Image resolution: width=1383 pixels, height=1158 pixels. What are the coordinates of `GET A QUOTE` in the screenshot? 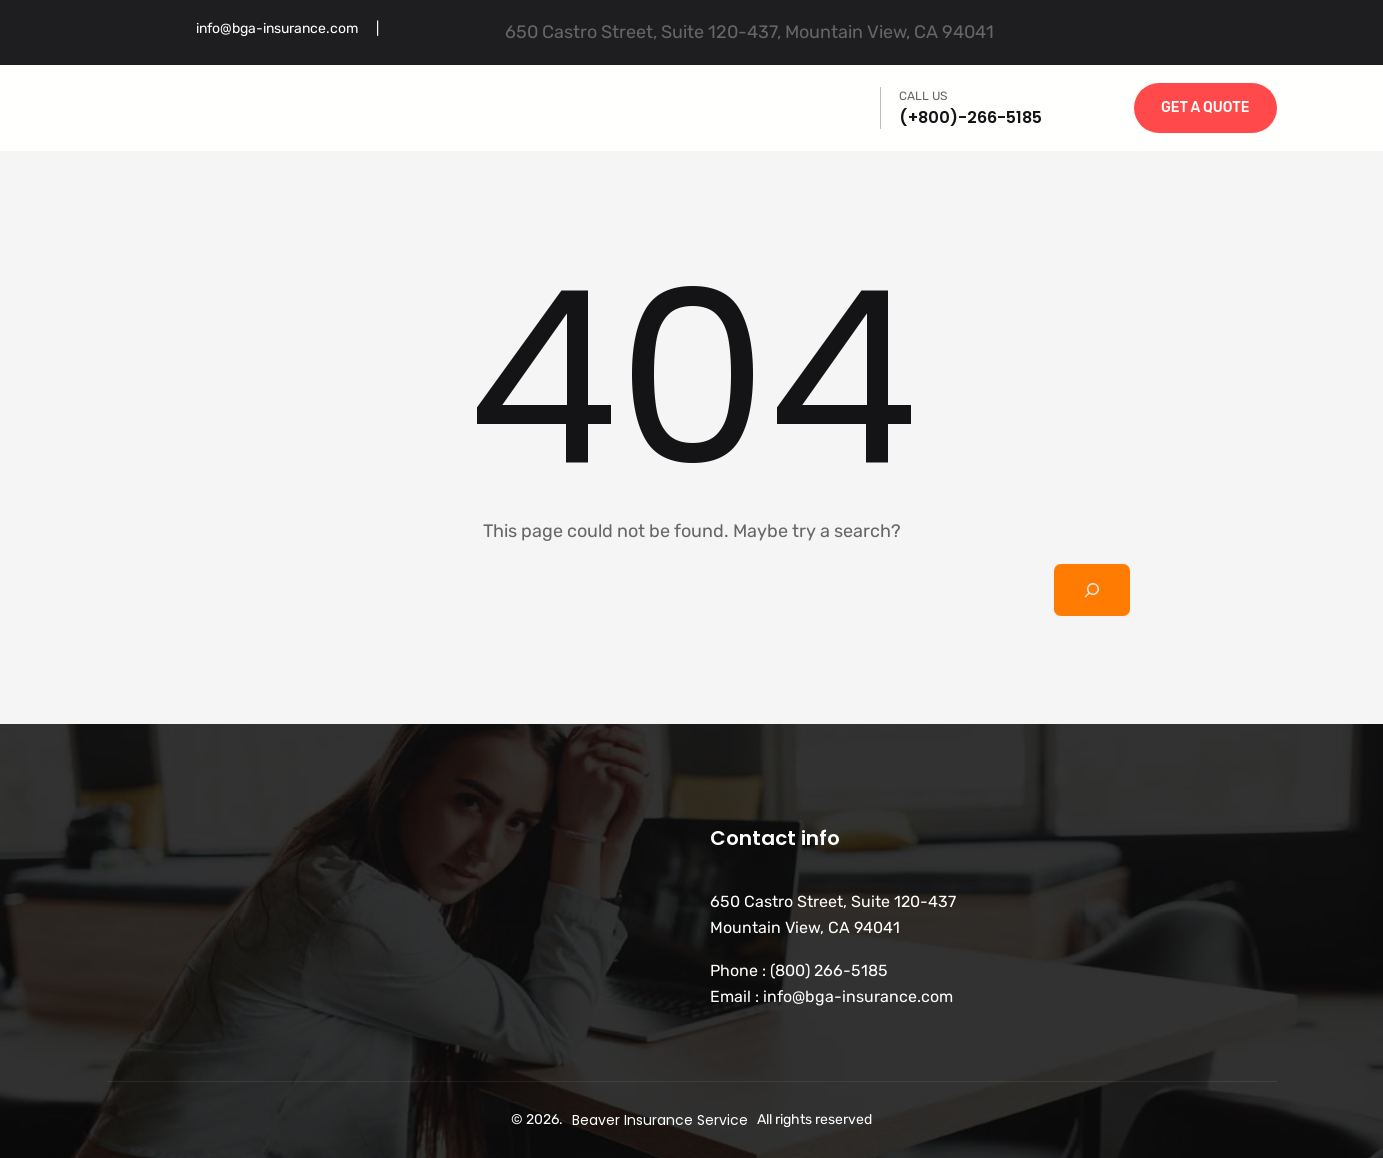 It's located at (1205, 107).